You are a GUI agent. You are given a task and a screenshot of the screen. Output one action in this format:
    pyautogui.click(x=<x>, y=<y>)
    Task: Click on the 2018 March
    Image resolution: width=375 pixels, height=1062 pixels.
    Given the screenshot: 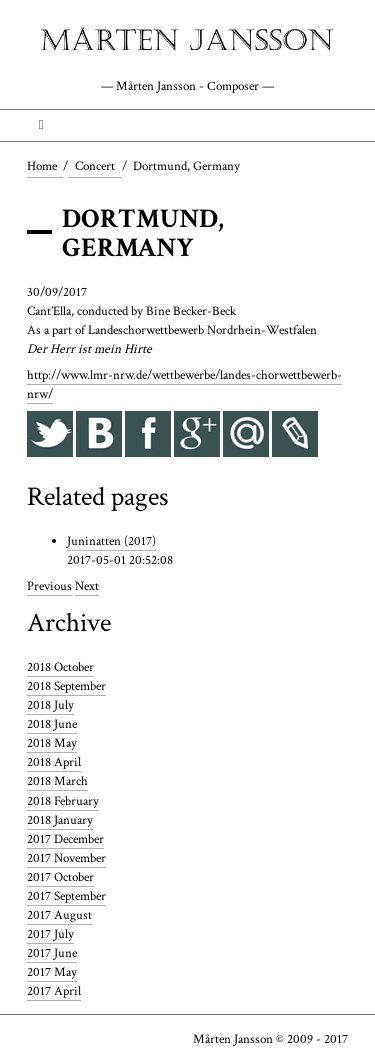 What is the action you would take?
    pyautogui.click(x=57, y=781)
    